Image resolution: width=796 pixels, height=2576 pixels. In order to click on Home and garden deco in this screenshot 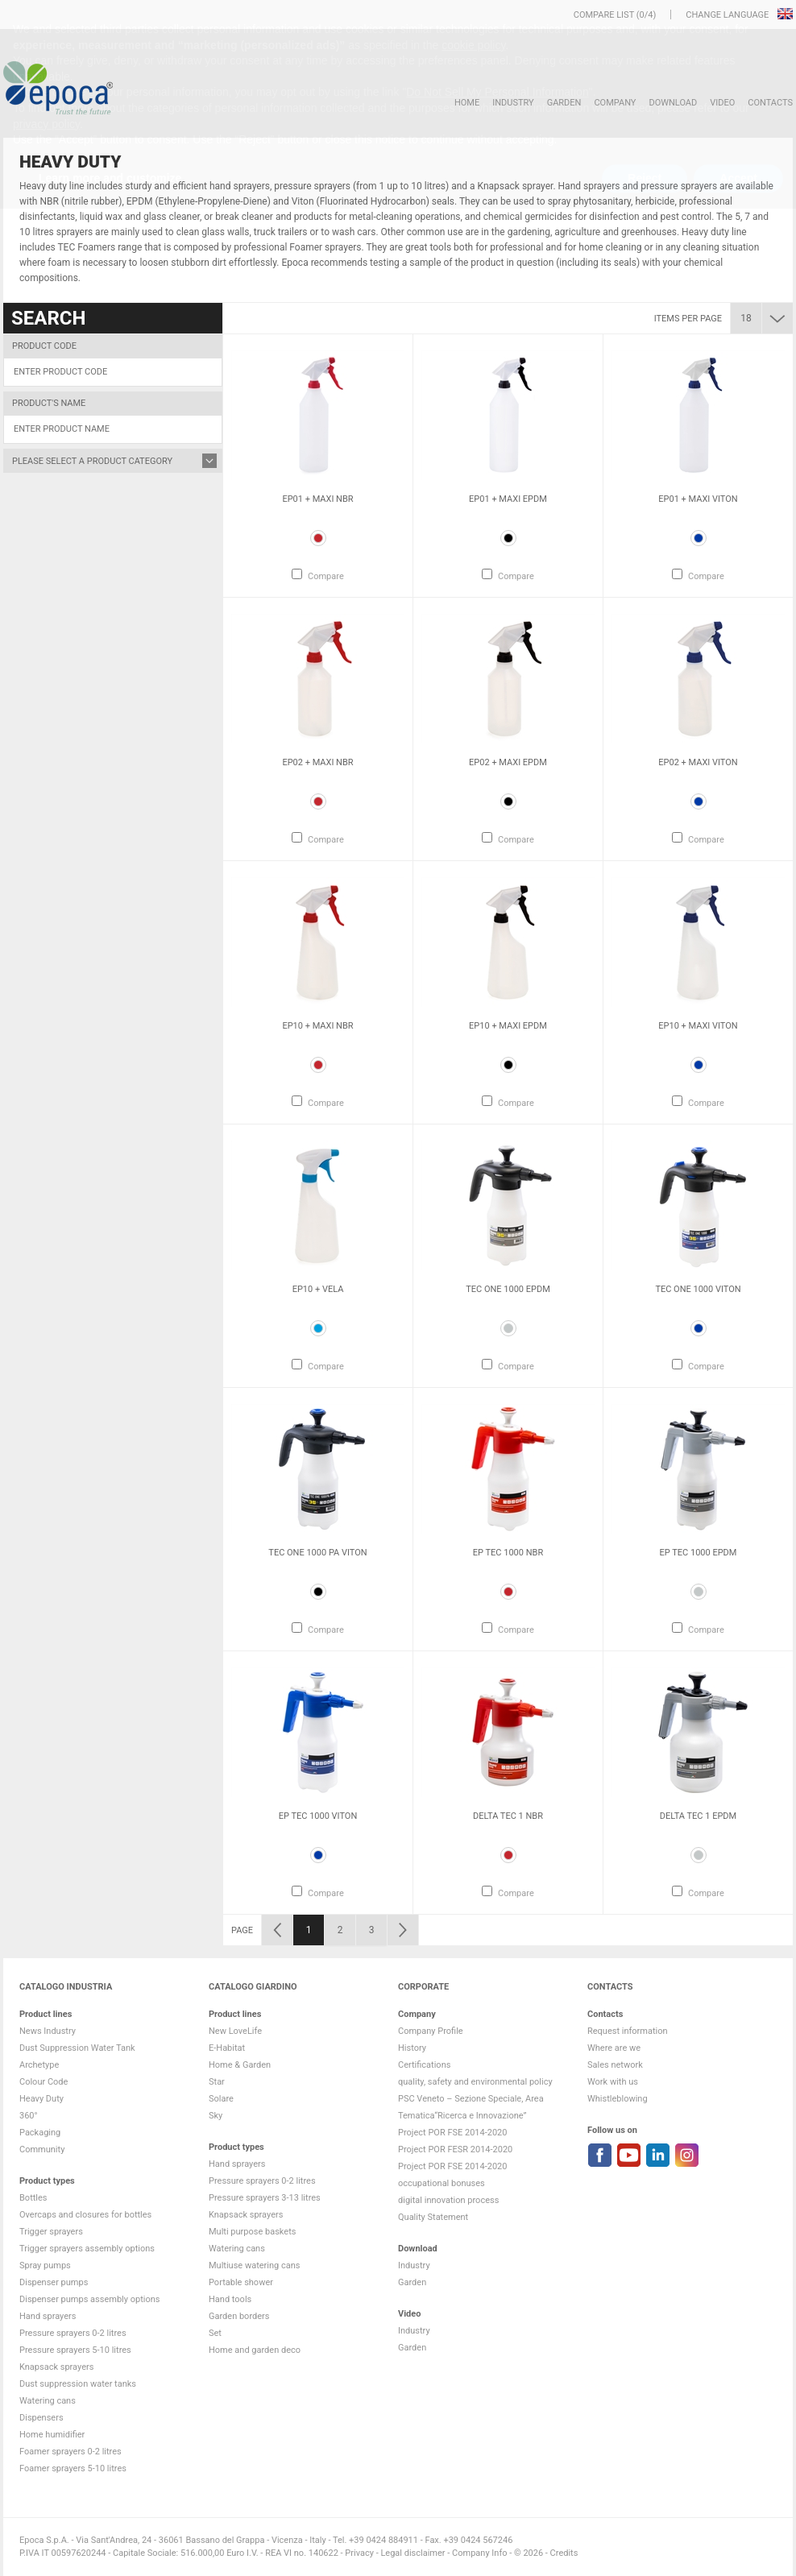, I will do `click(255, 2350)`.